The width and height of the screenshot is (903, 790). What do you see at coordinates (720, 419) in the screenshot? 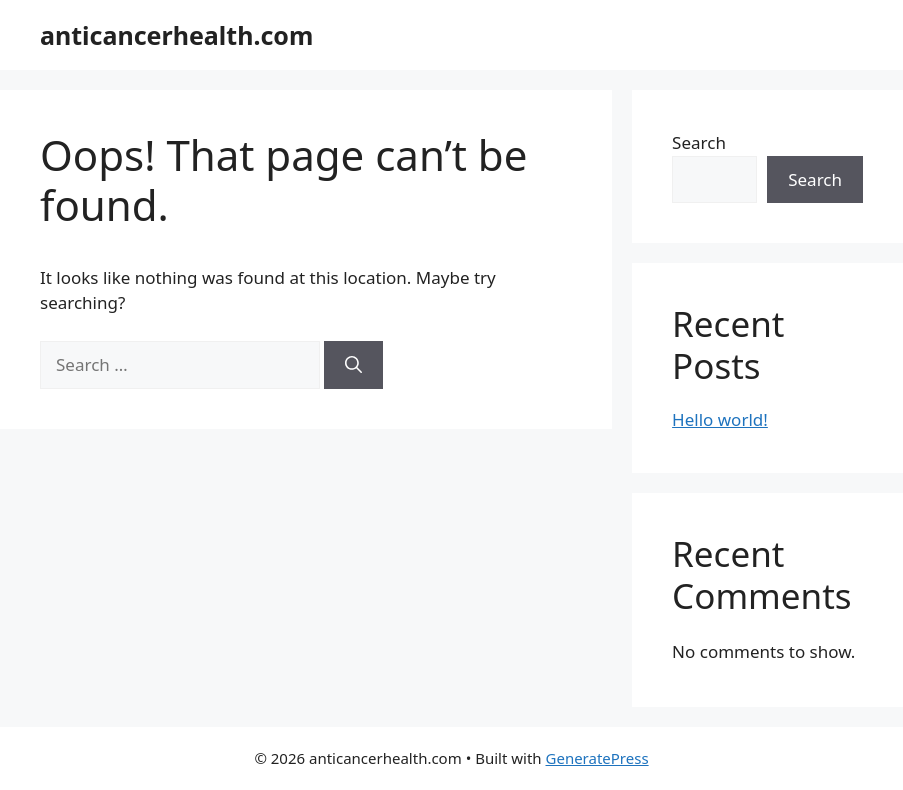
I see `Hello world!` at bounding box center [720, 419].